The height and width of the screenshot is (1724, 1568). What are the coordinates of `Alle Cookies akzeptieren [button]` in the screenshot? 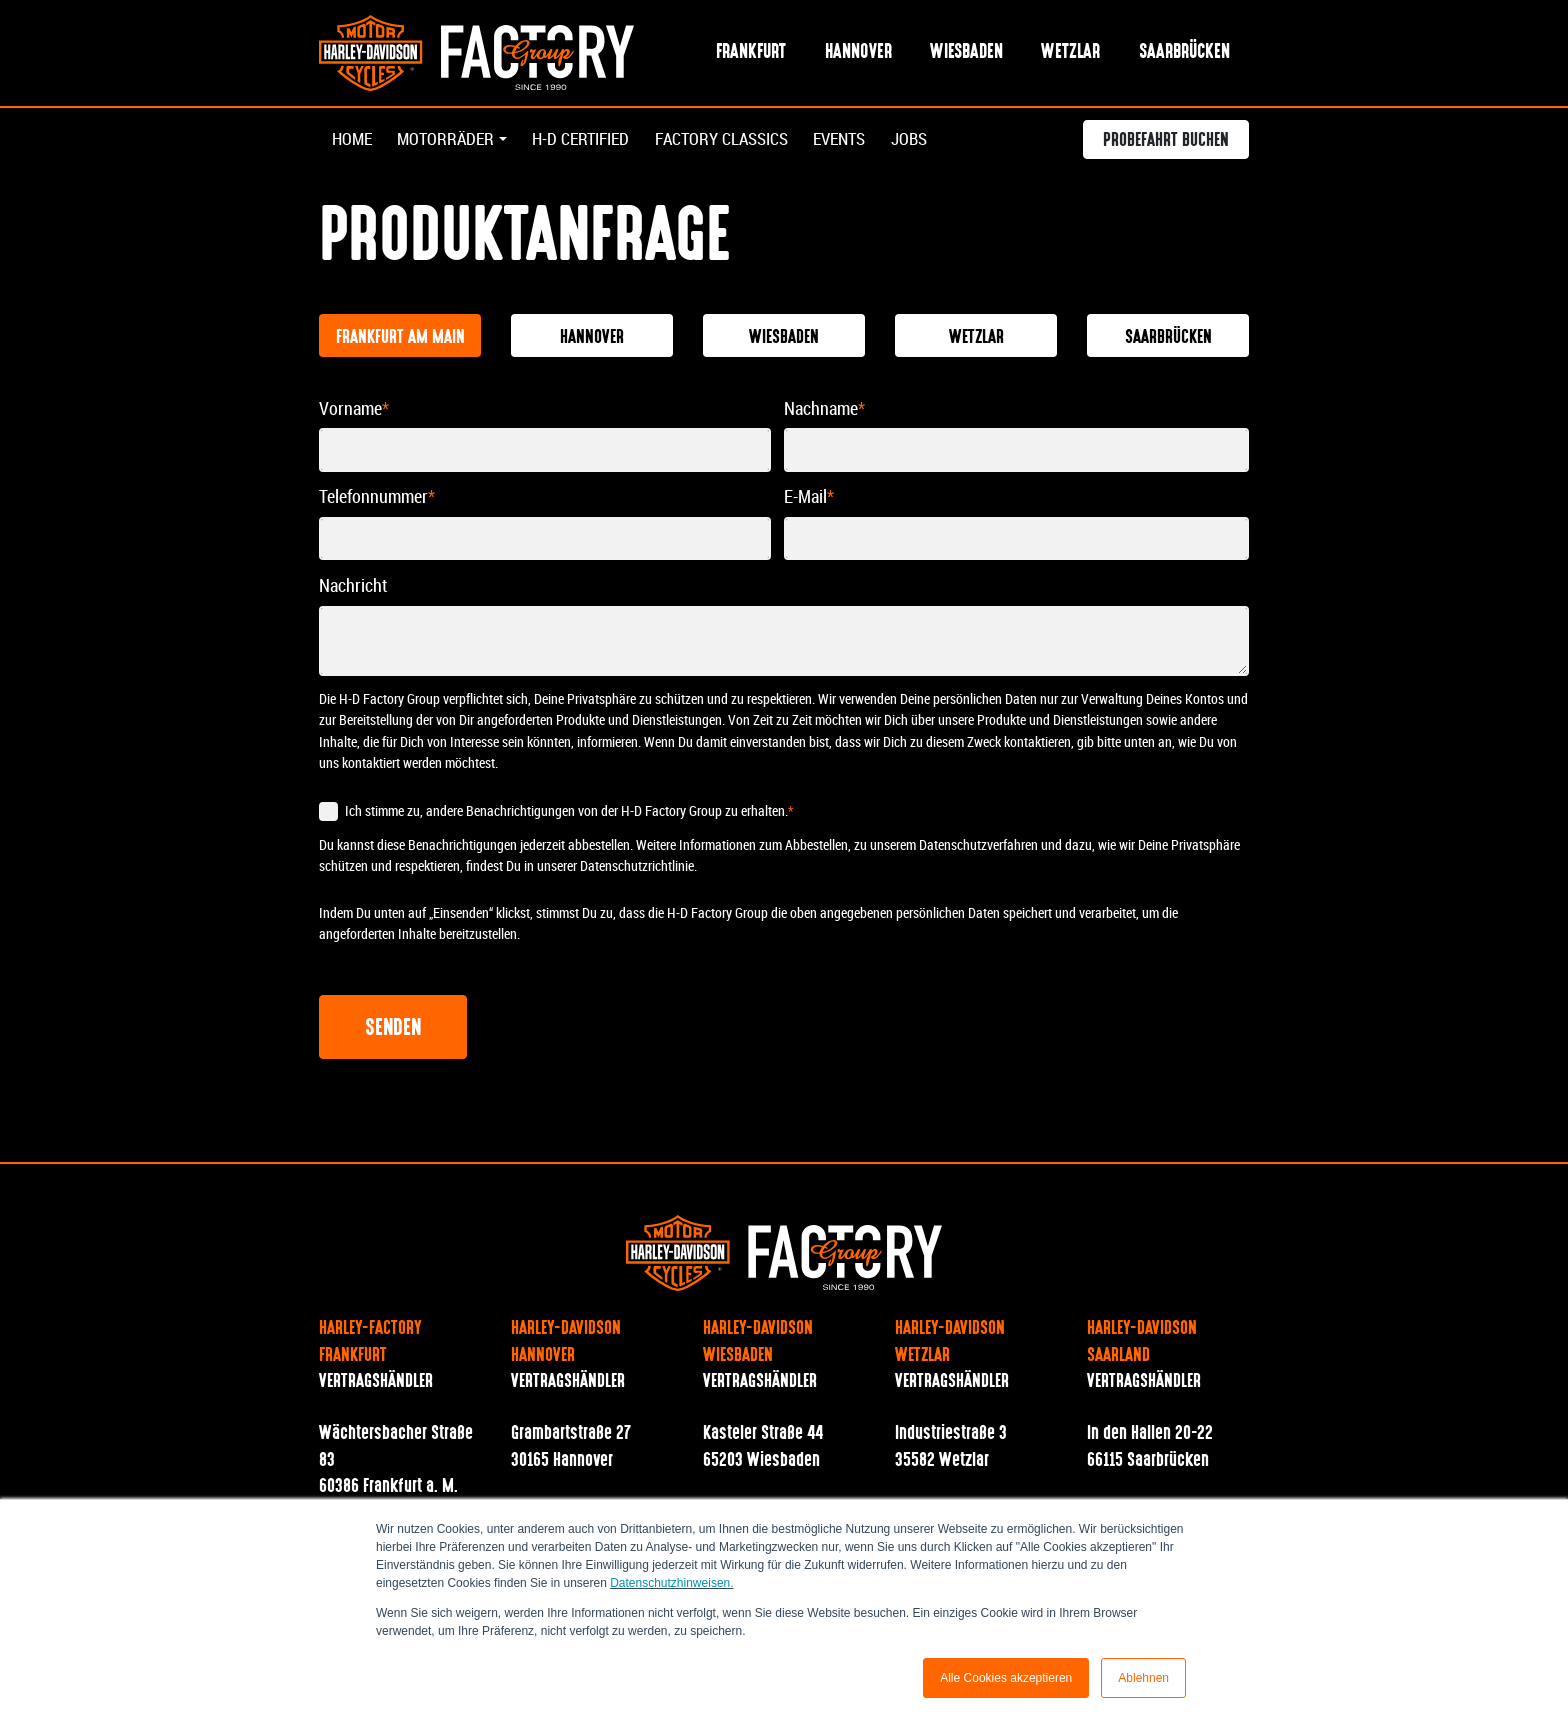 It's located at (1006, 1678).